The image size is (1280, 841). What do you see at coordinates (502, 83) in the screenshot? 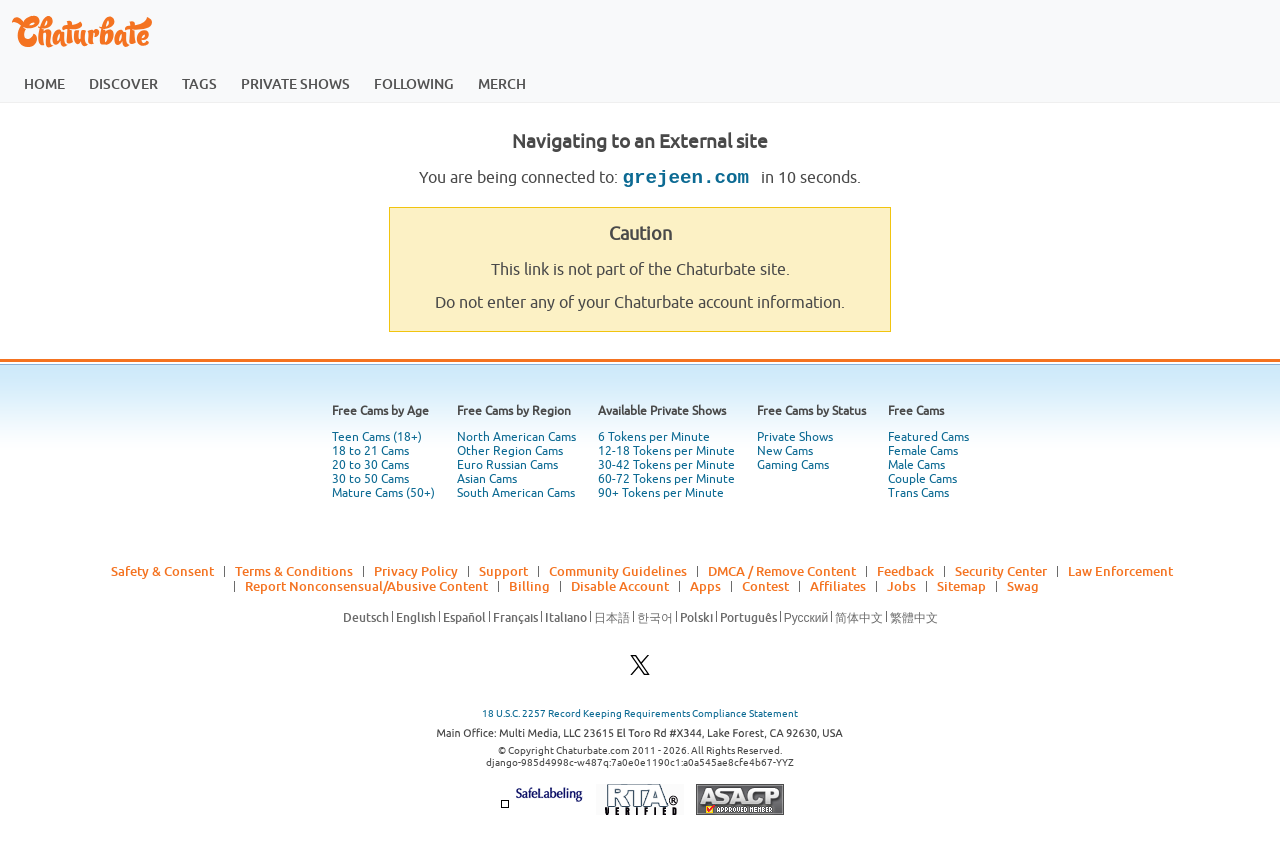
I see `merch` at bounding box center [502, 83].